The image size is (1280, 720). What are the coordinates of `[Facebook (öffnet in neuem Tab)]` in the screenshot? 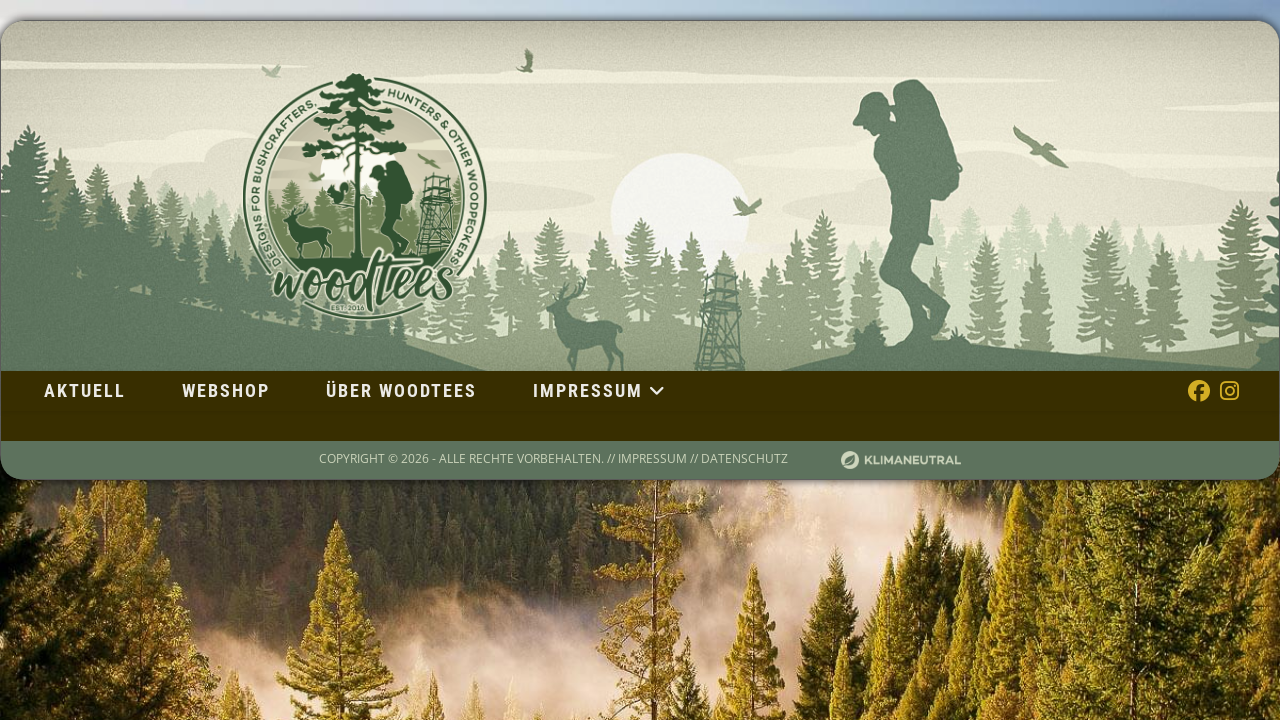 It's located at (1199, 390).